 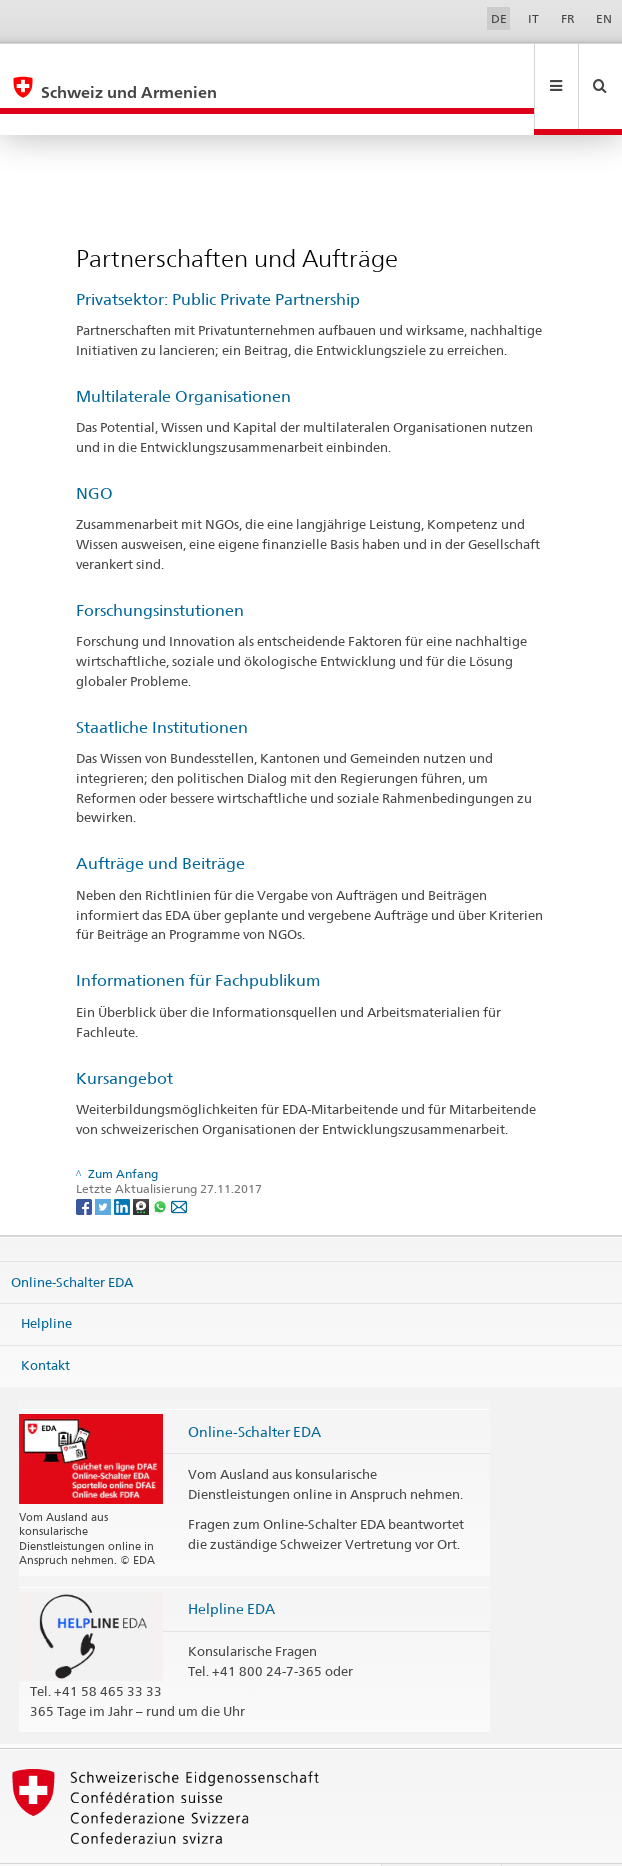 I want to click on Staatliche Institutionen, so click(x=162, y=684).